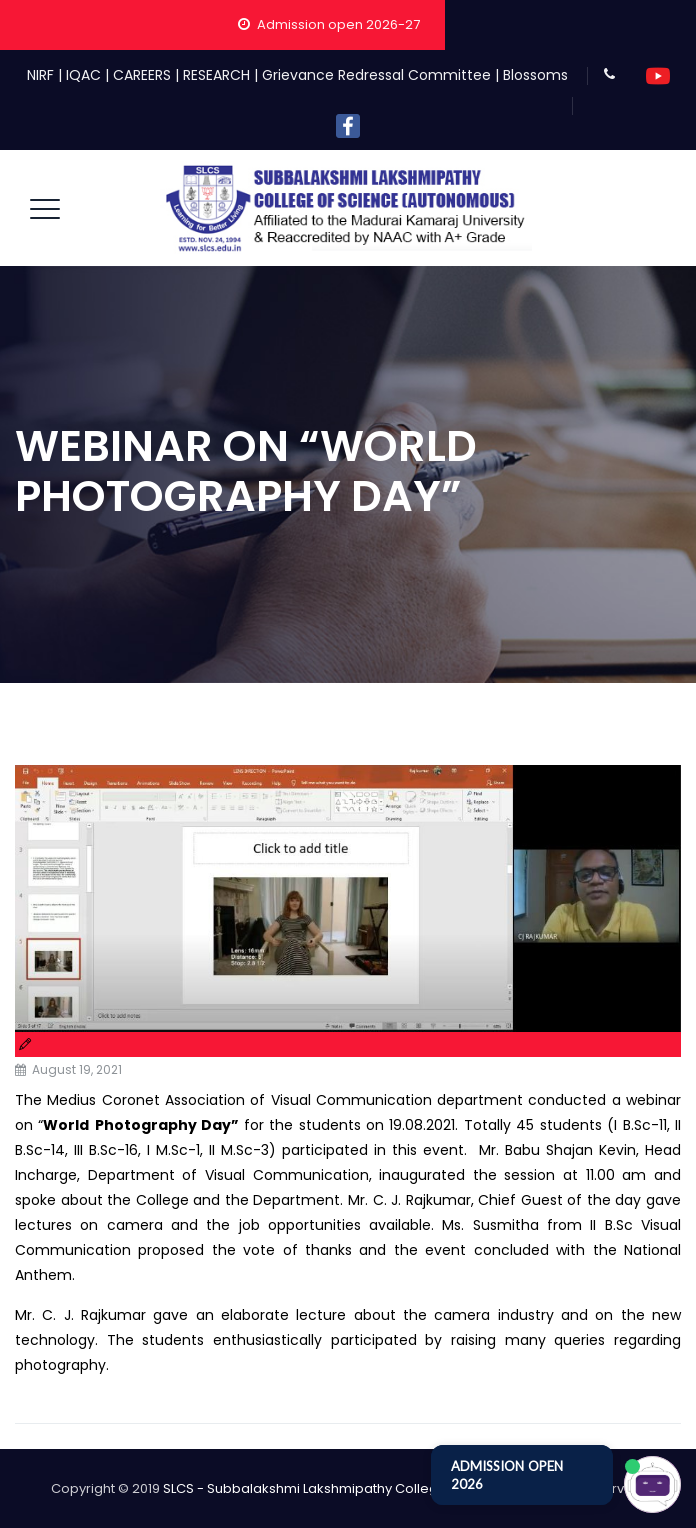 The height and width of the screenshot is (1528, 696). What do you see at coordinates (40, 75) in the screenshot?
I see `NIRF` at bounding box center [40, 75].